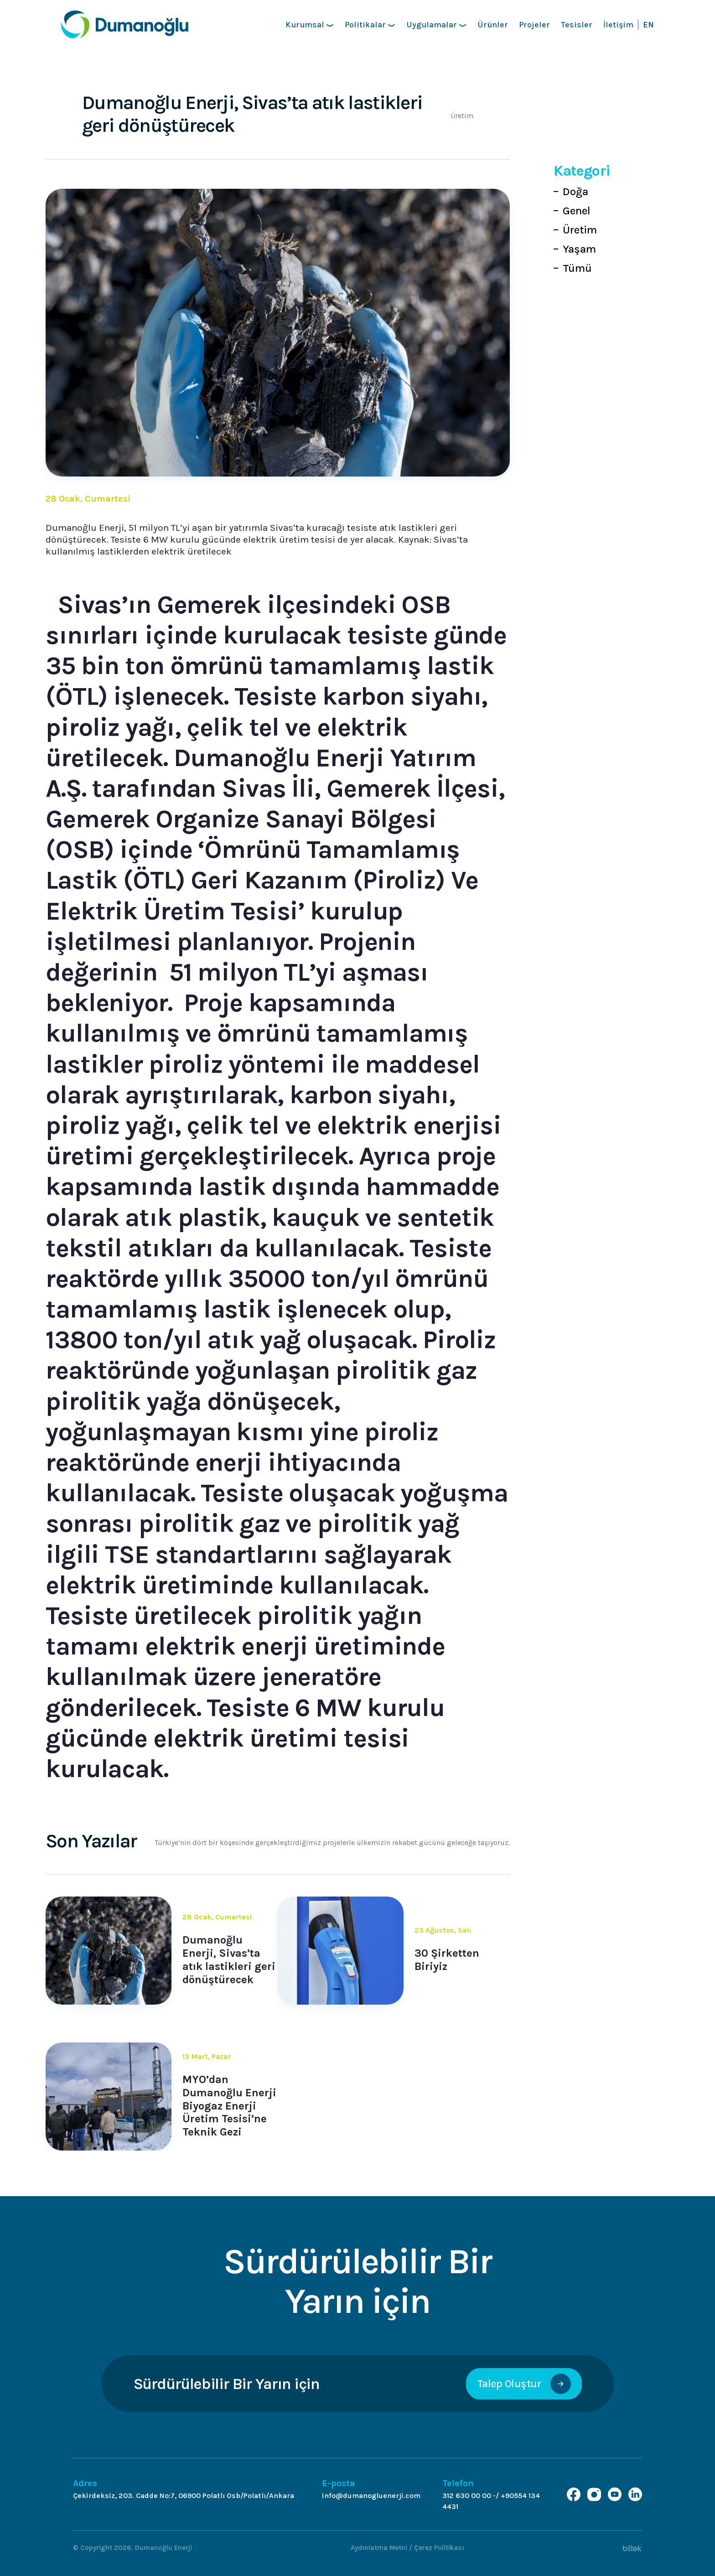  I want to click on Tümü, so click(577, 268).